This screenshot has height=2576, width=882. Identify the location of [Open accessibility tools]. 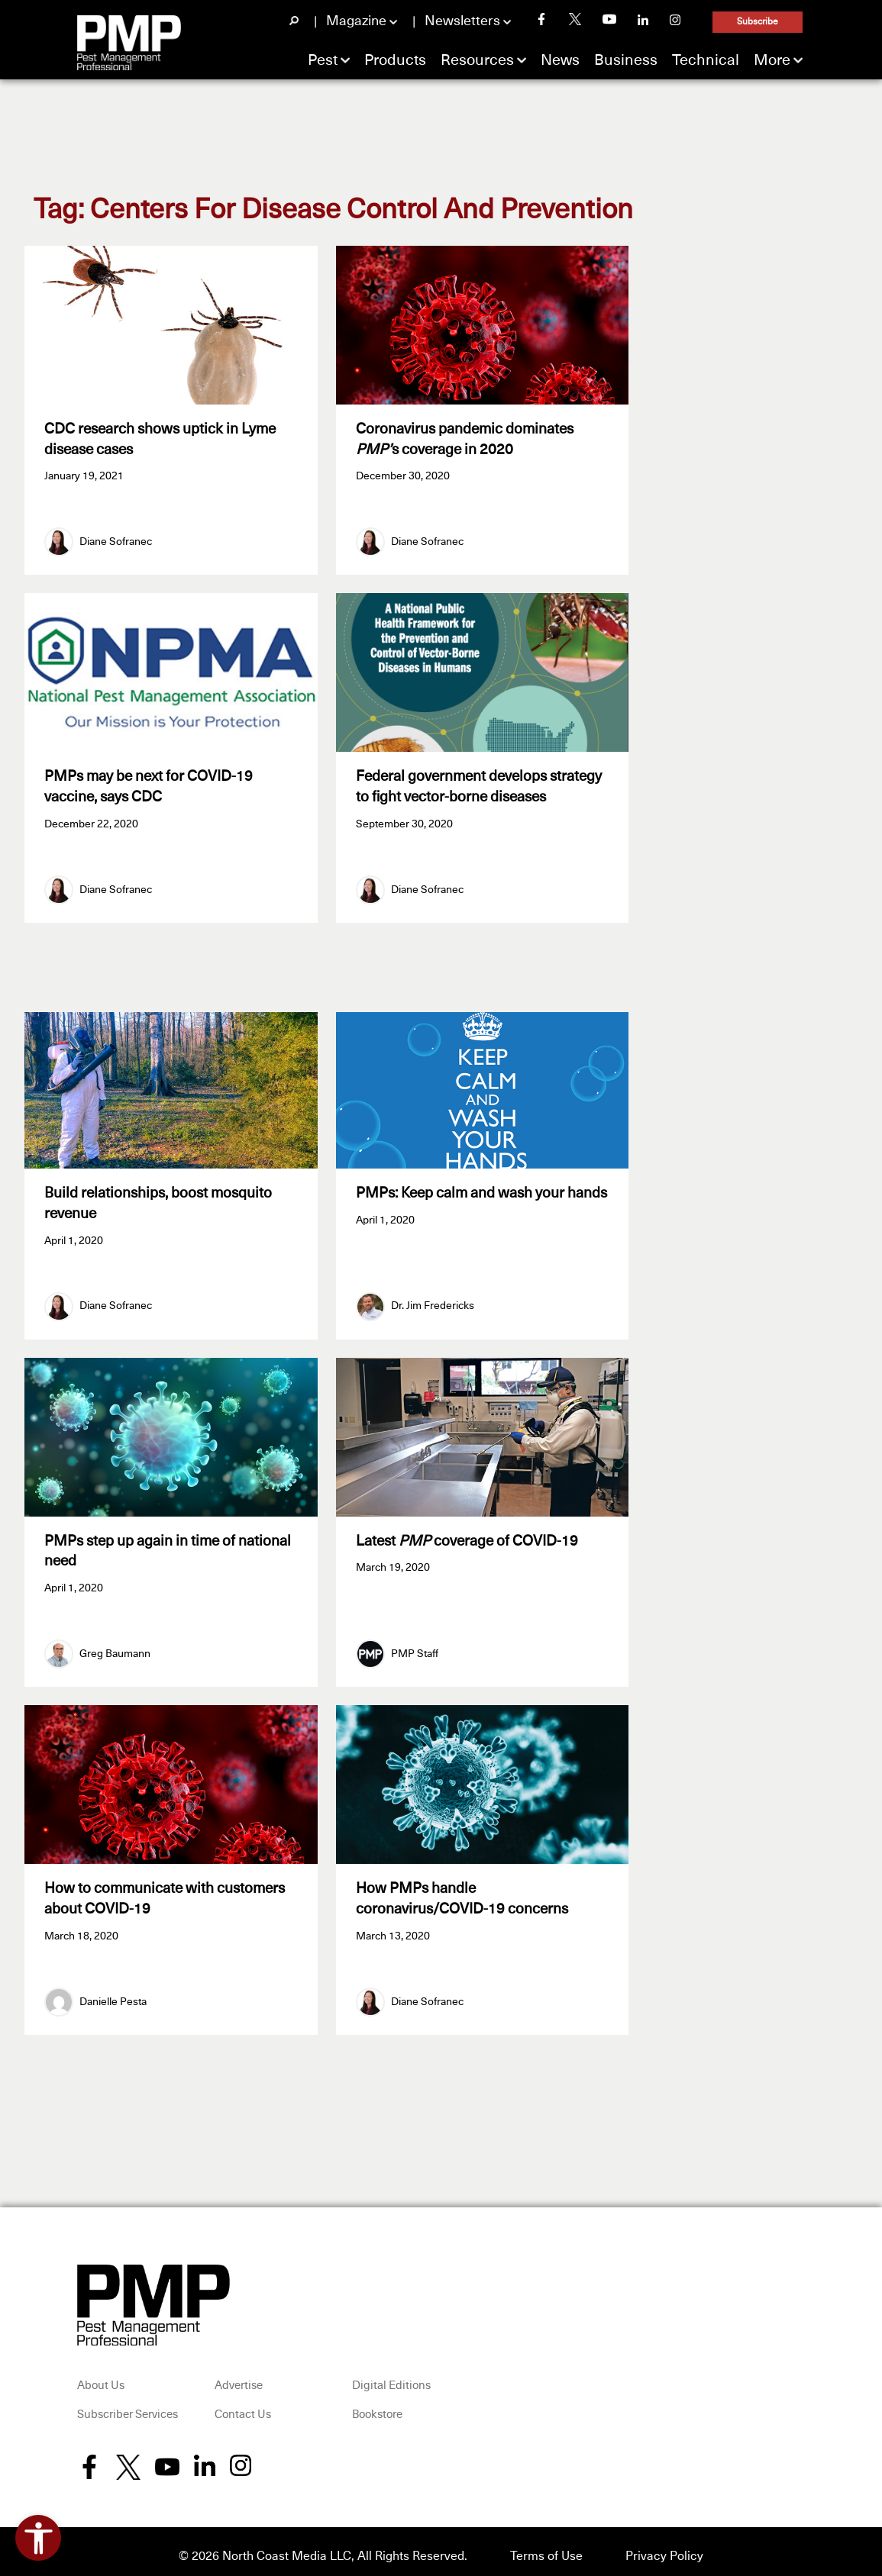
(38, 2538).